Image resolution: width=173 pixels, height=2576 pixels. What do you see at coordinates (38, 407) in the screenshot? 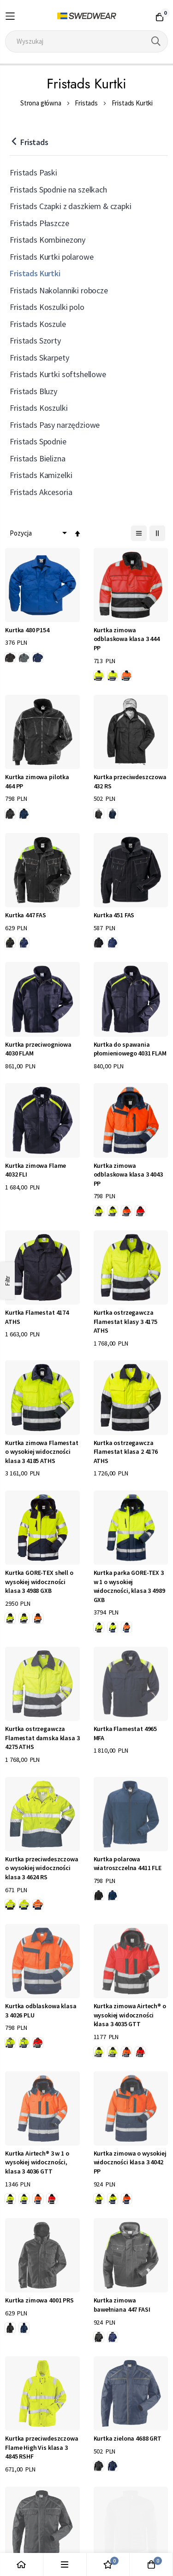
I see `Fristads Koszulki` at bounding box center [38, 407].